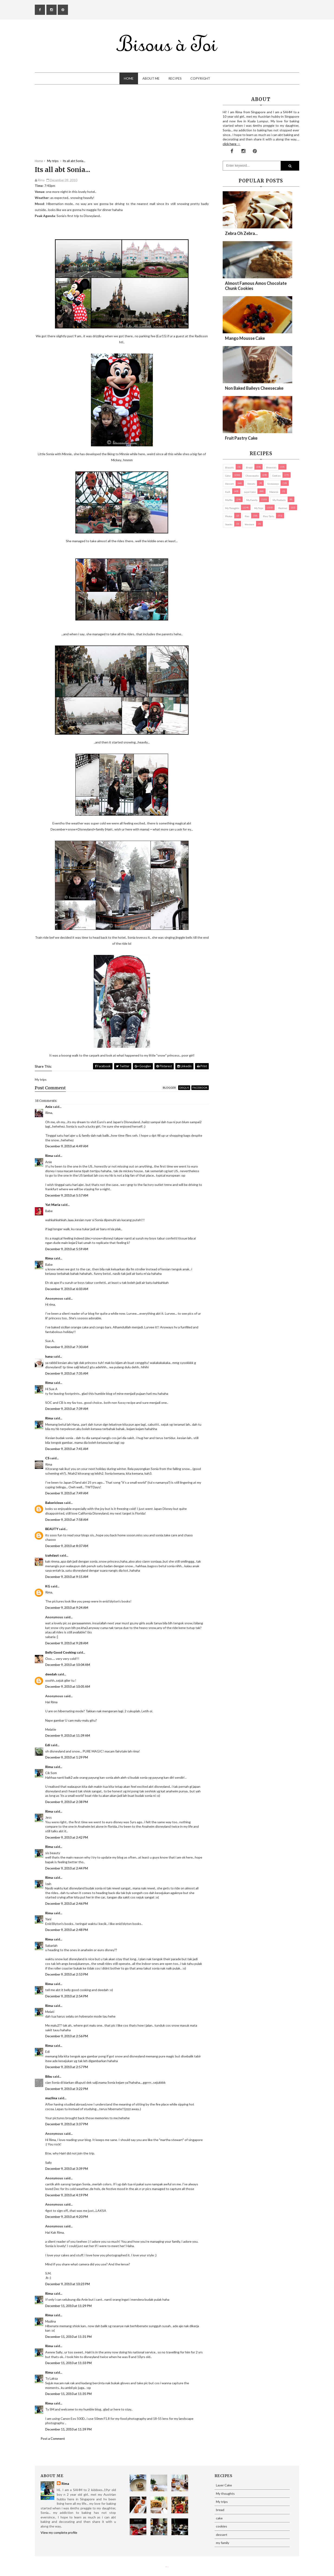 The width and height of the screenshot is (334, 2576). I want to click on December 9, 2010 at 3:22 PM, so click(66, 2089).